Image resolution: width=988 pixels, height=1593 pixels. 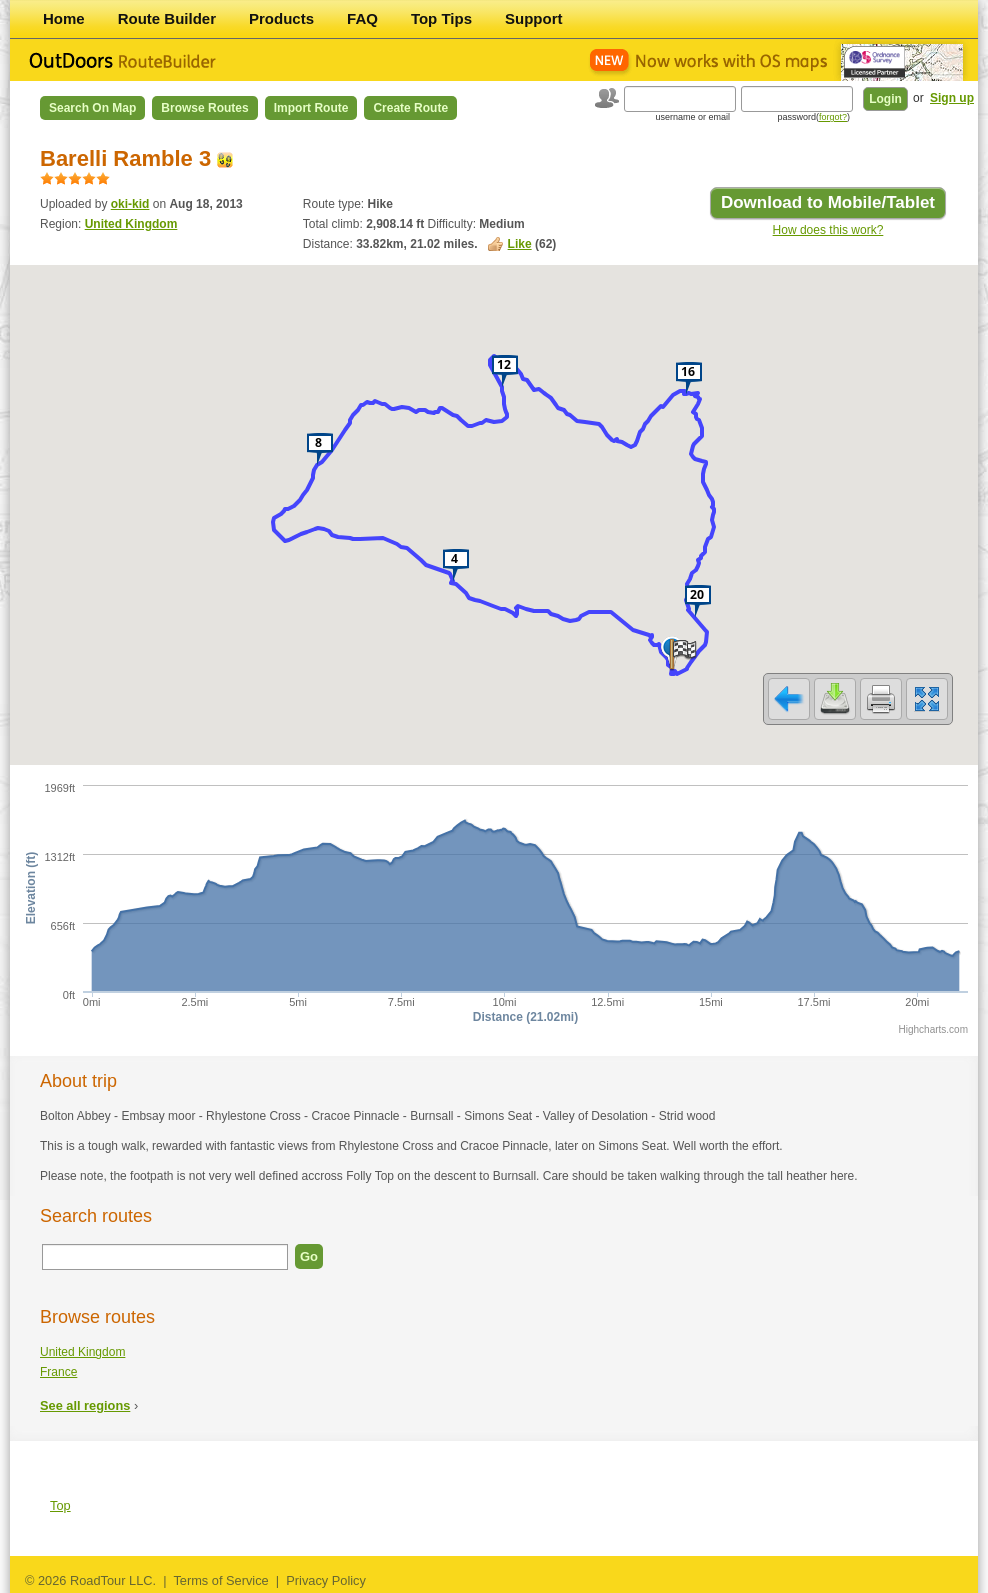 What do you see at coordinates (131, 224) in the screenshot?
I see `United Kingdom` at bounding box center [131, 224].